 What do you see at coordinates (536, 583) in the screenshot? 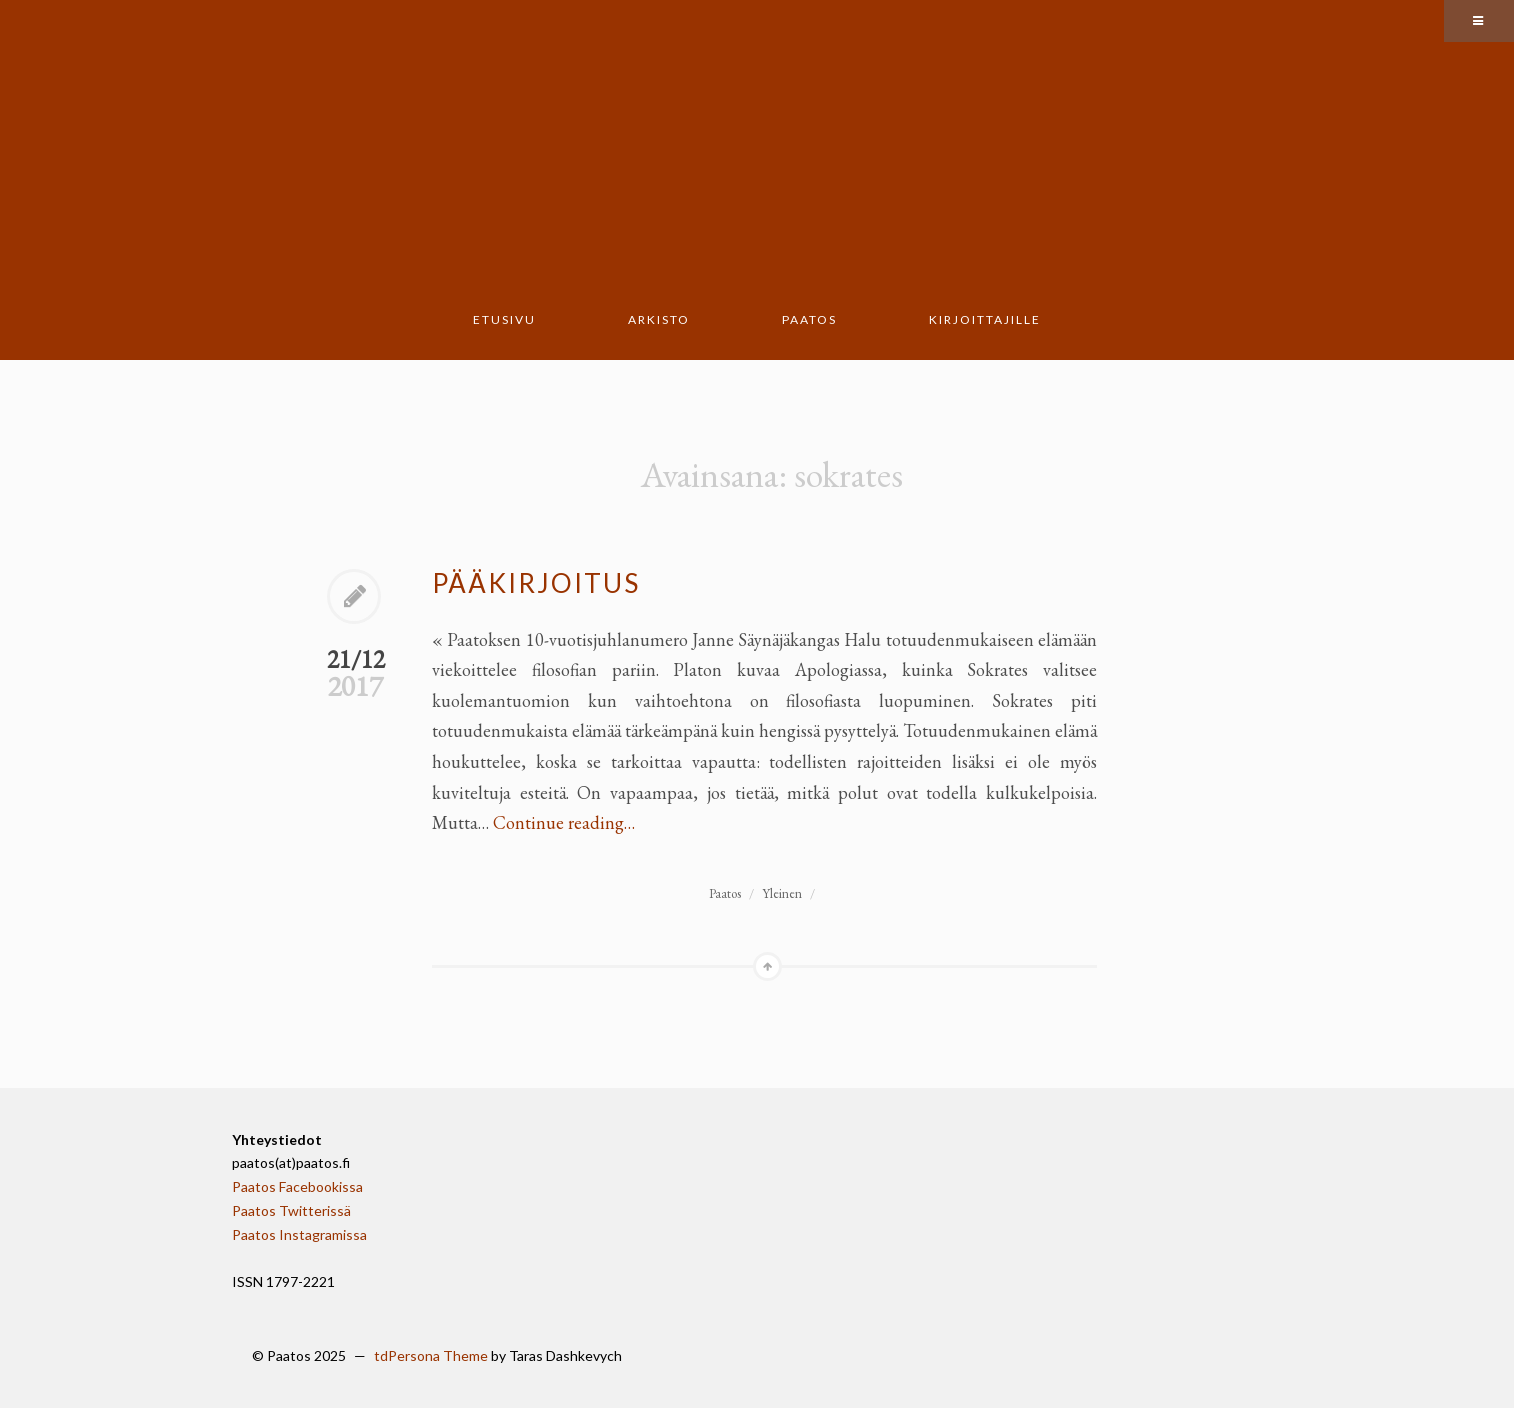
I see `Pääkirjoitus` at bounding box center [536, 583].